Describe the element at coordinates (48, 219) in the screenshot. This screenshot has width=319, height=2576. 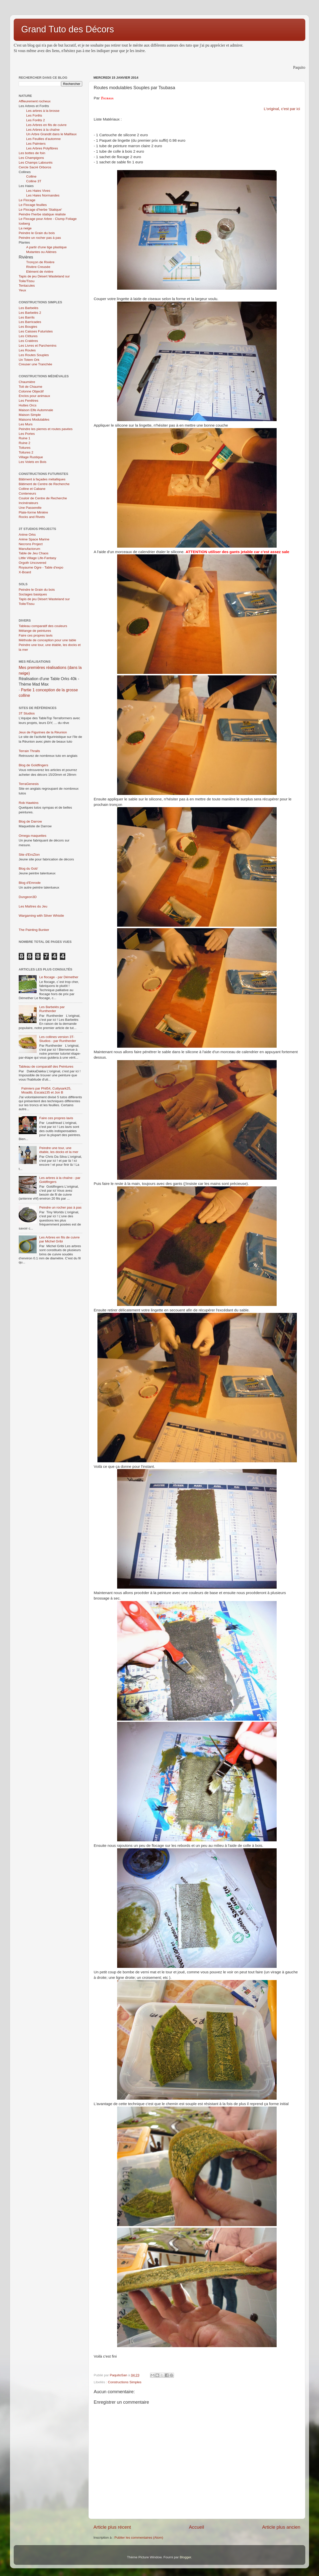
I see `Le Flocage pour Arbre - Clump Foliage` at that location.